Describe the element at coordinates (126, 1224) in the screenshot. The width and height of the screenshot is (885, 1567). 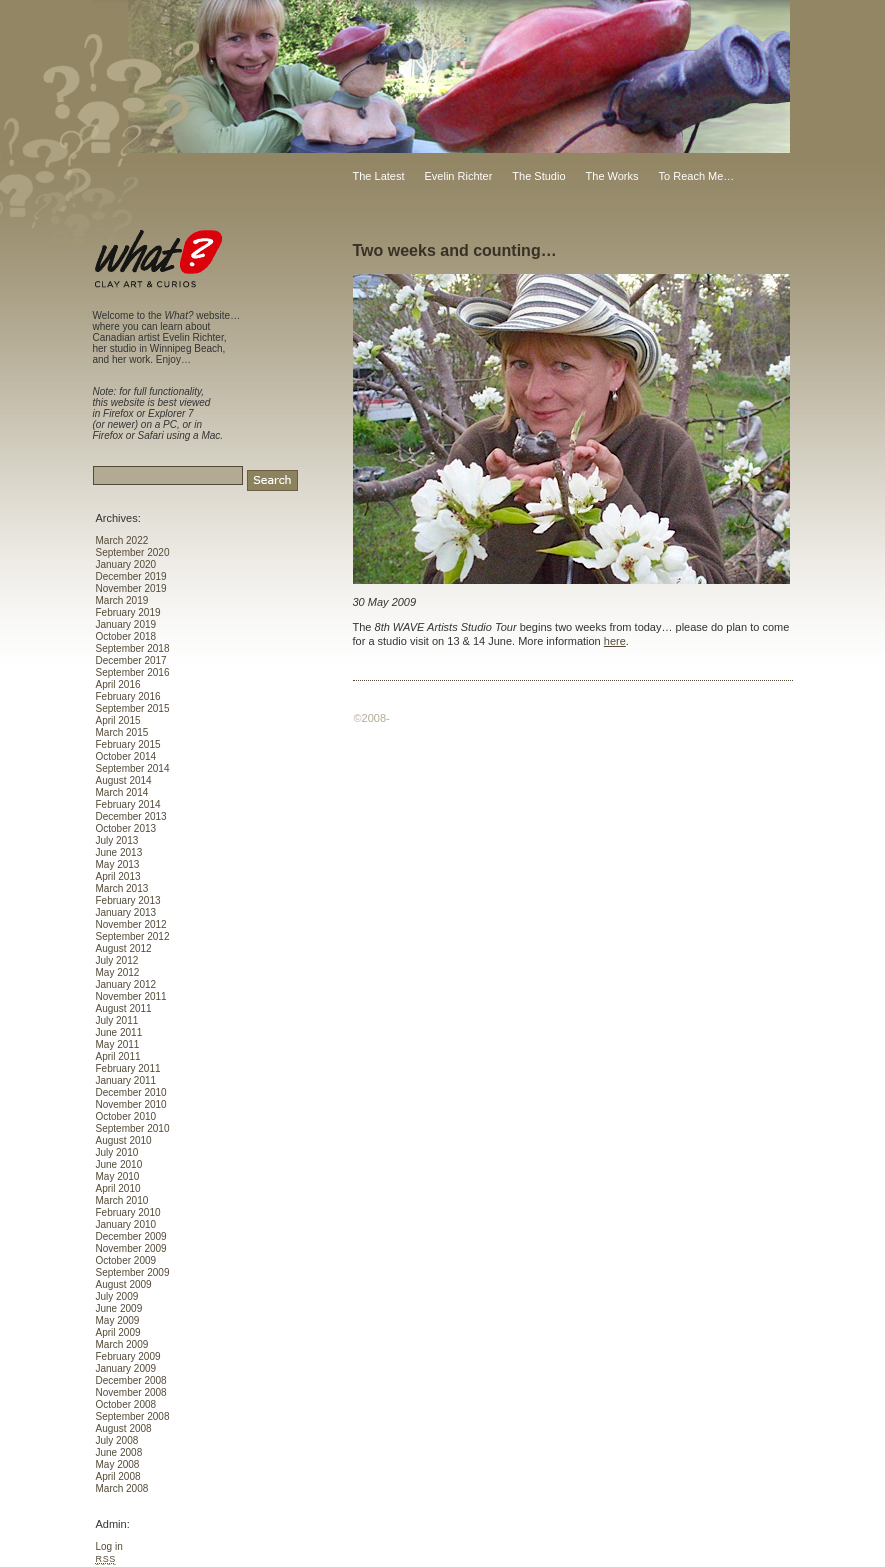
I see `January 2010` at that location.